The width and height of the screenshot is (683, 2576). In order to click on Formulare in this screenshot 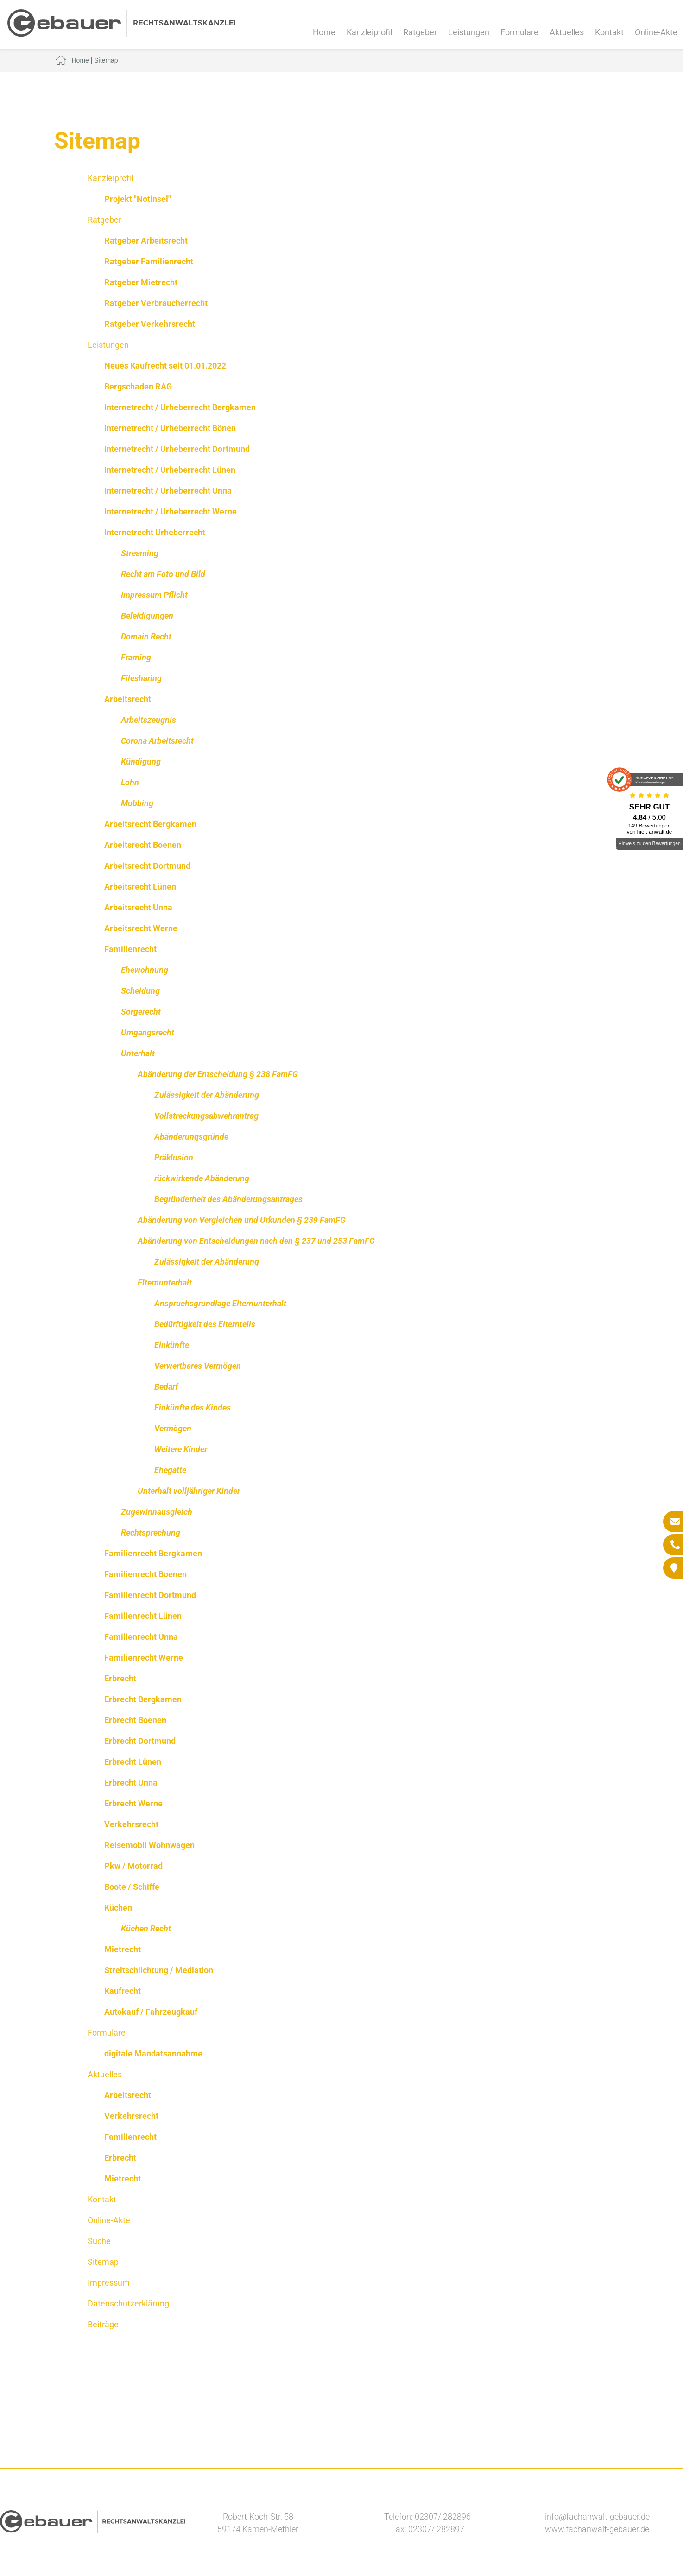, I will do `click(519, 32)`.